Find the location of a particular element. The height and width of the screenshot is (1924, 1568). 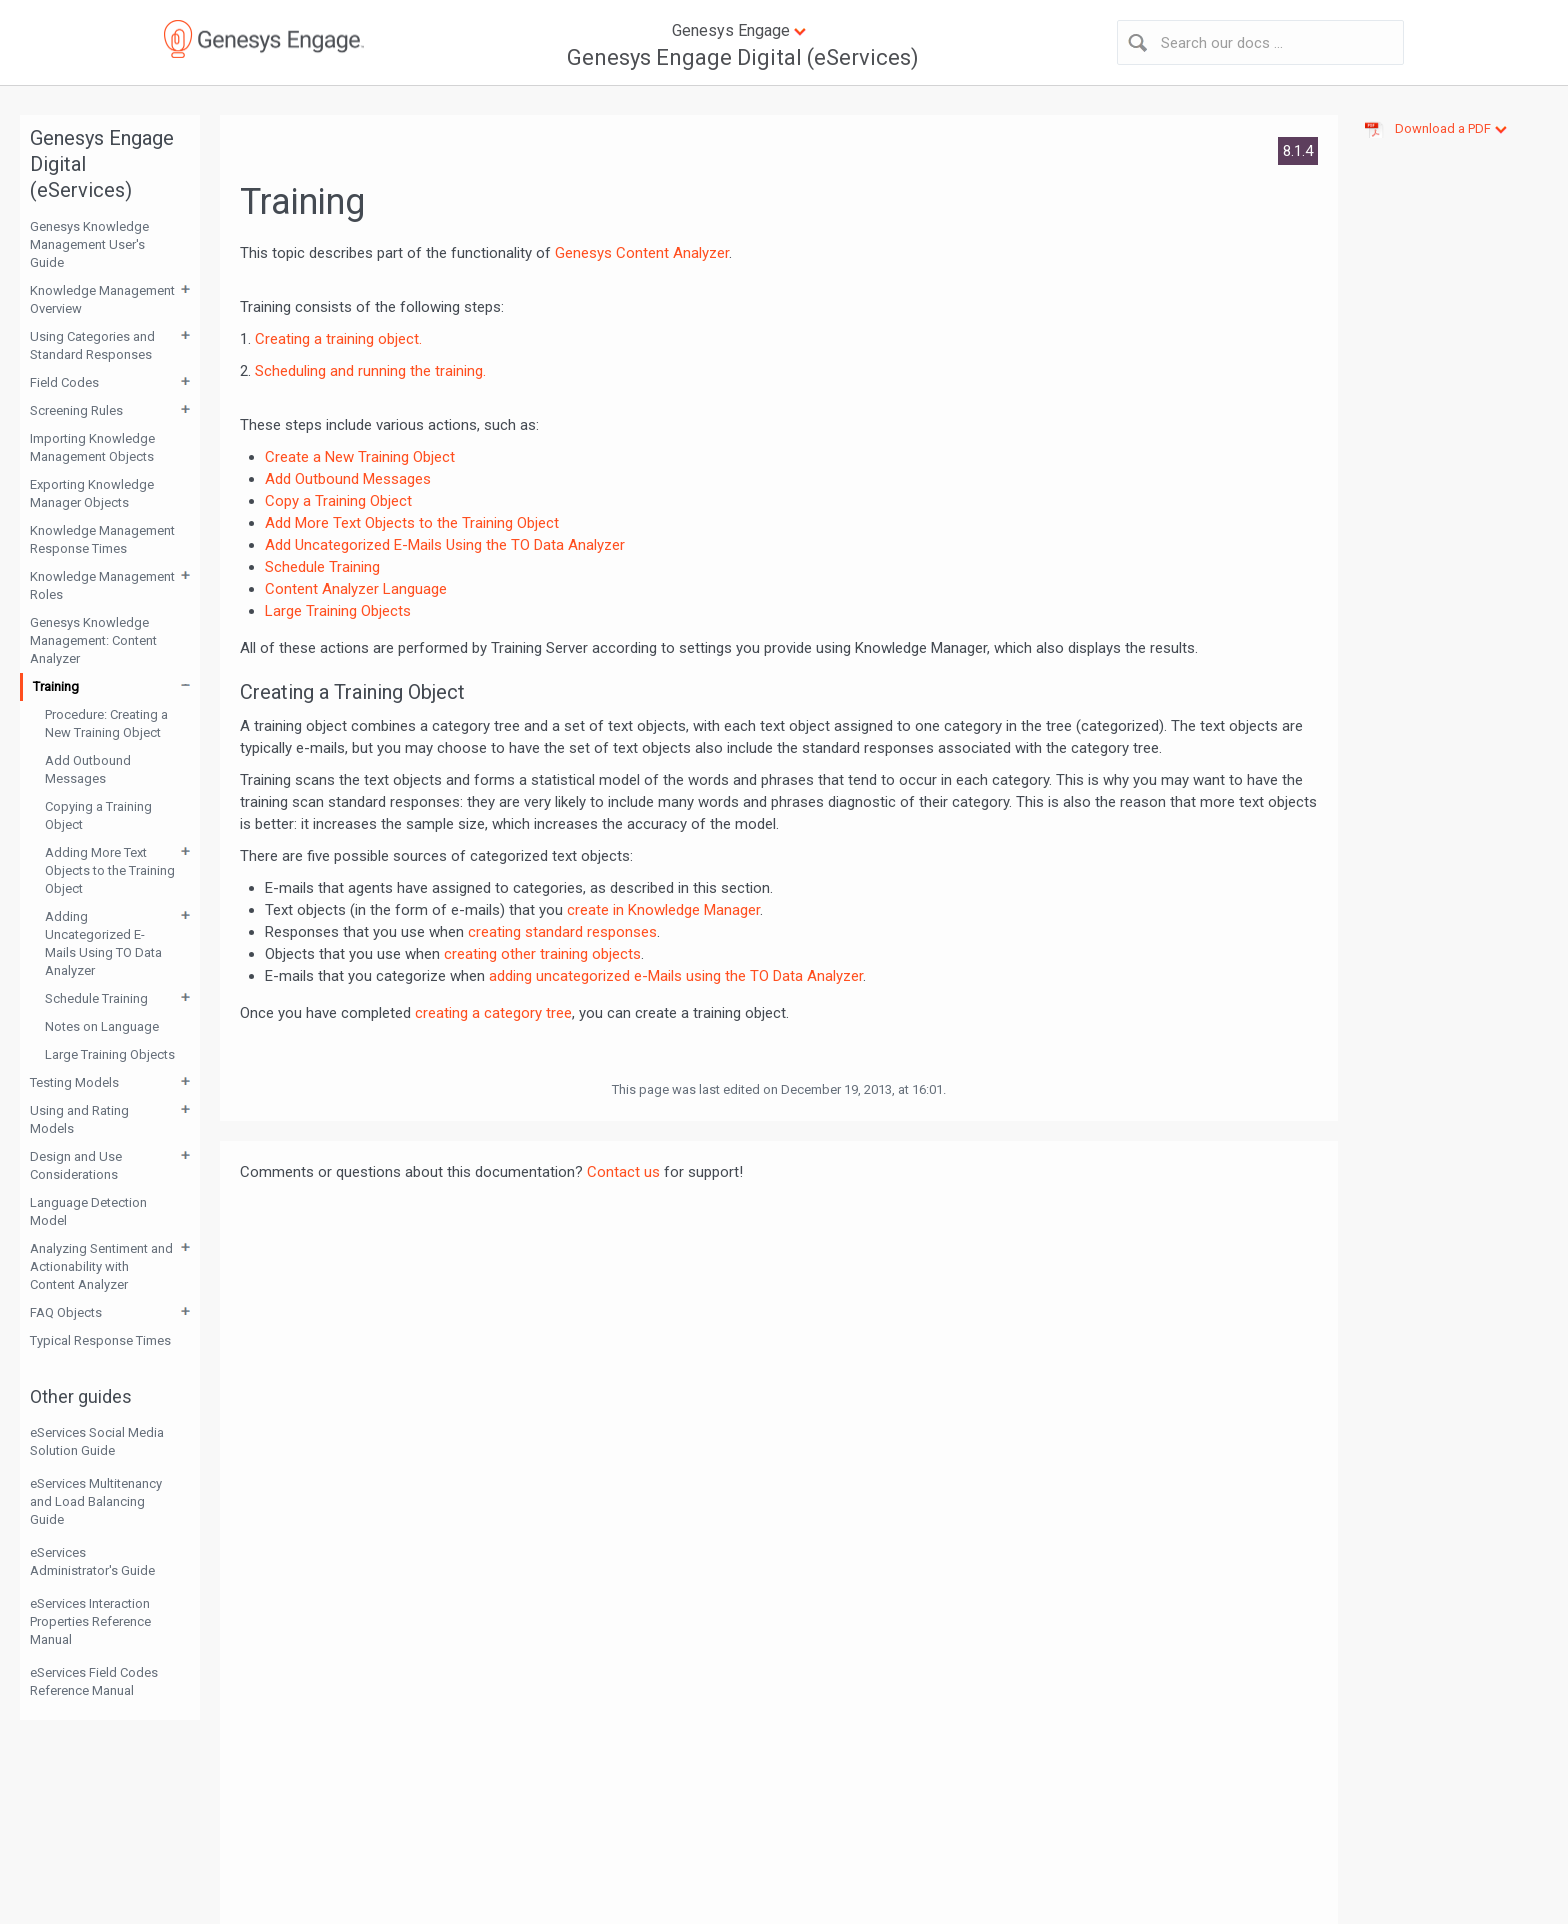

Create a New Training Object is located at coordinates (360, 457).